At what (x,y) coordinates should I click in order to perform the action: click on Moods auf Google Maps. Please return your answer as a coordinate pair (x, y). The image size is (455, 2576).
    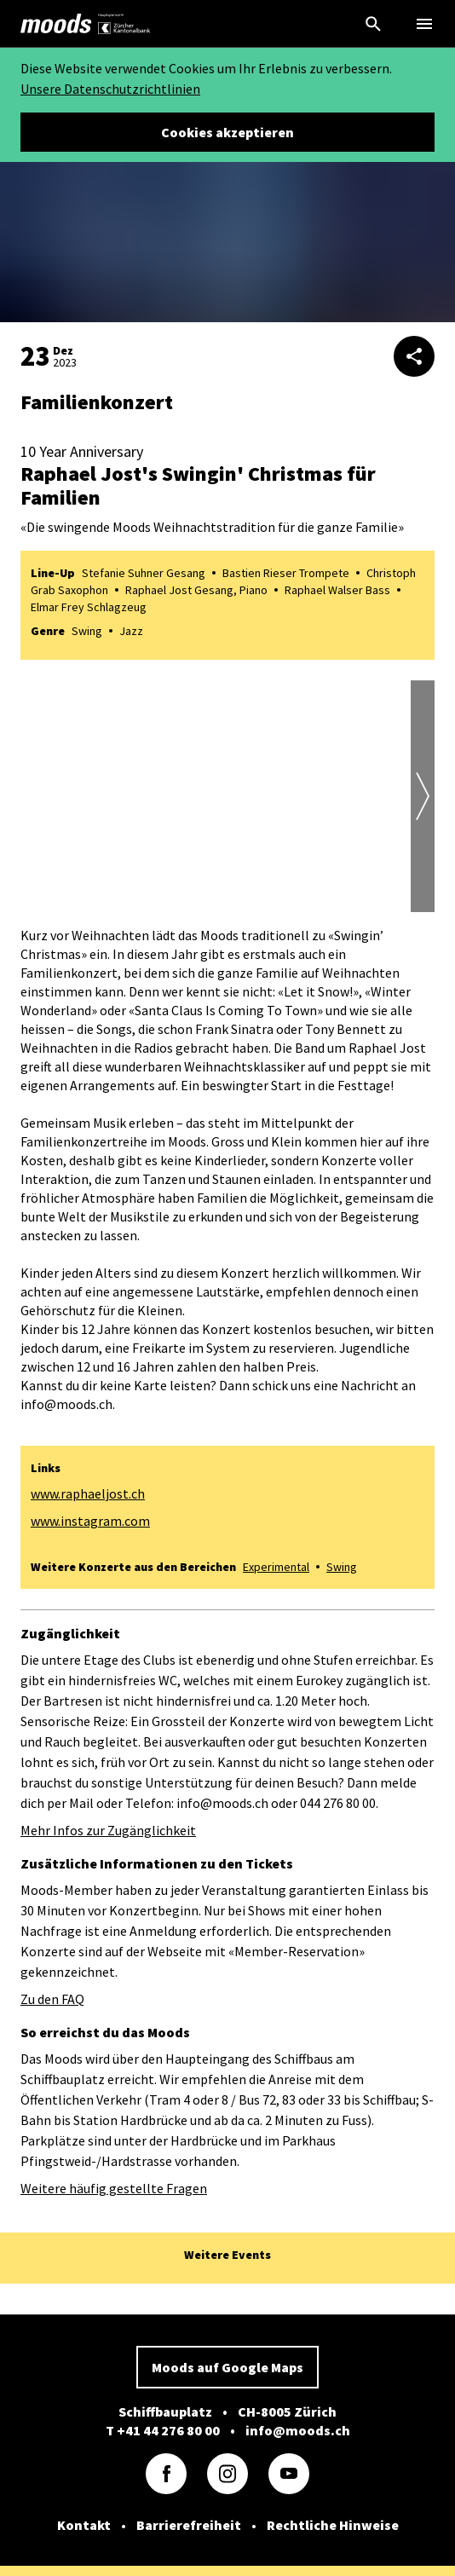
    Looking at the image, I should click on (227, 2367).